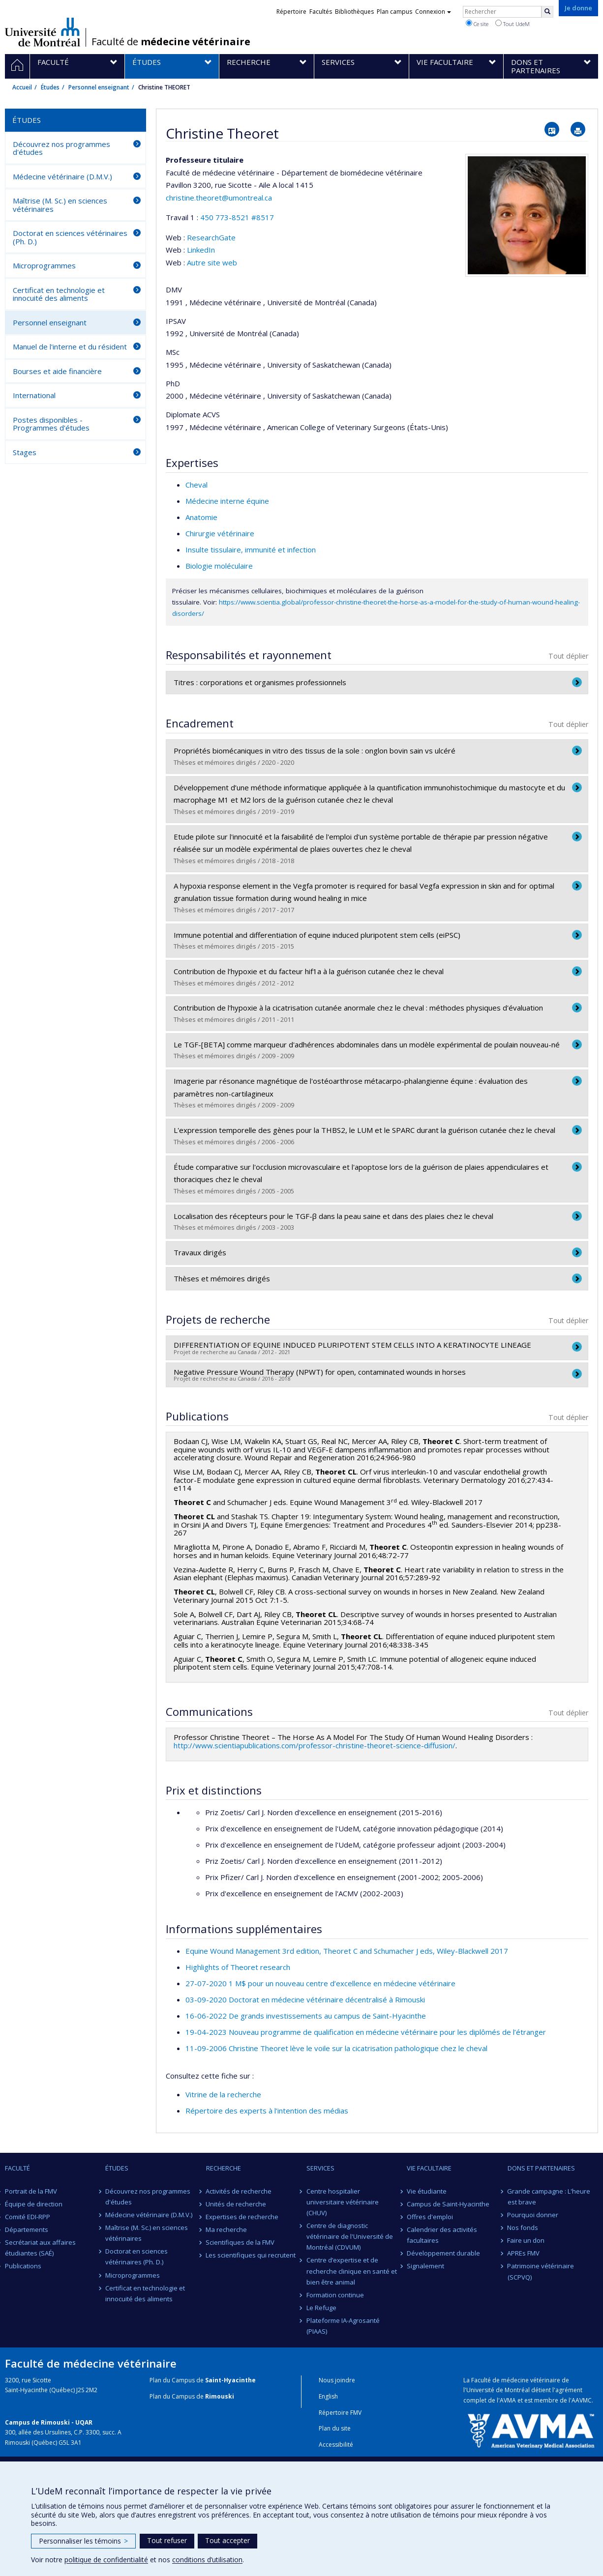 The image size is (603, 2576). I want to click on Vitrine de la recherche, so click(223, 2094).